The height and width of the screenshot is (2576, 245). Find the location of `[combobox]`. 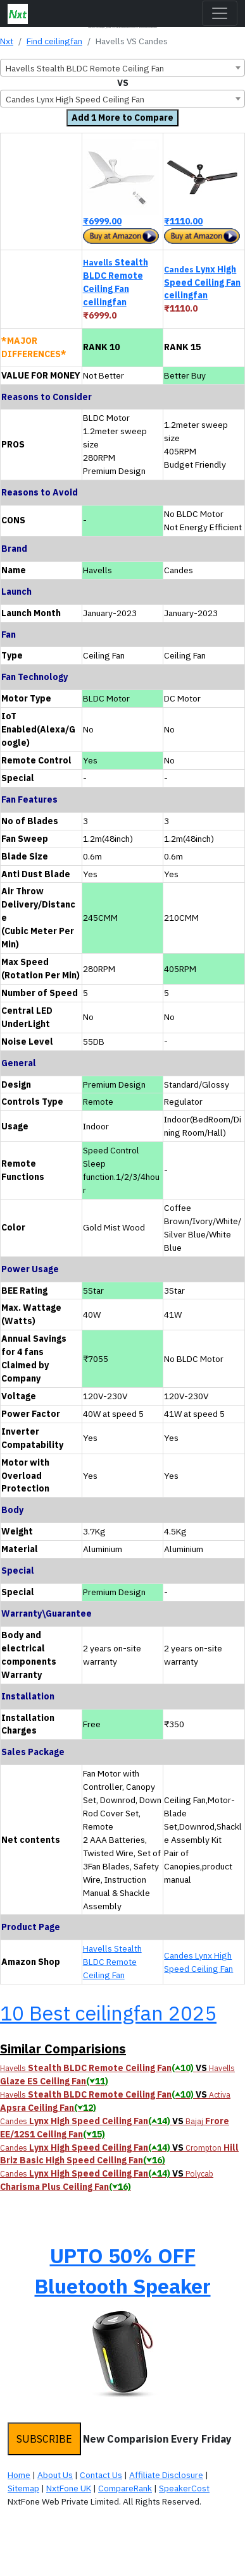

[combobox] is located at coordinates (122, 67).